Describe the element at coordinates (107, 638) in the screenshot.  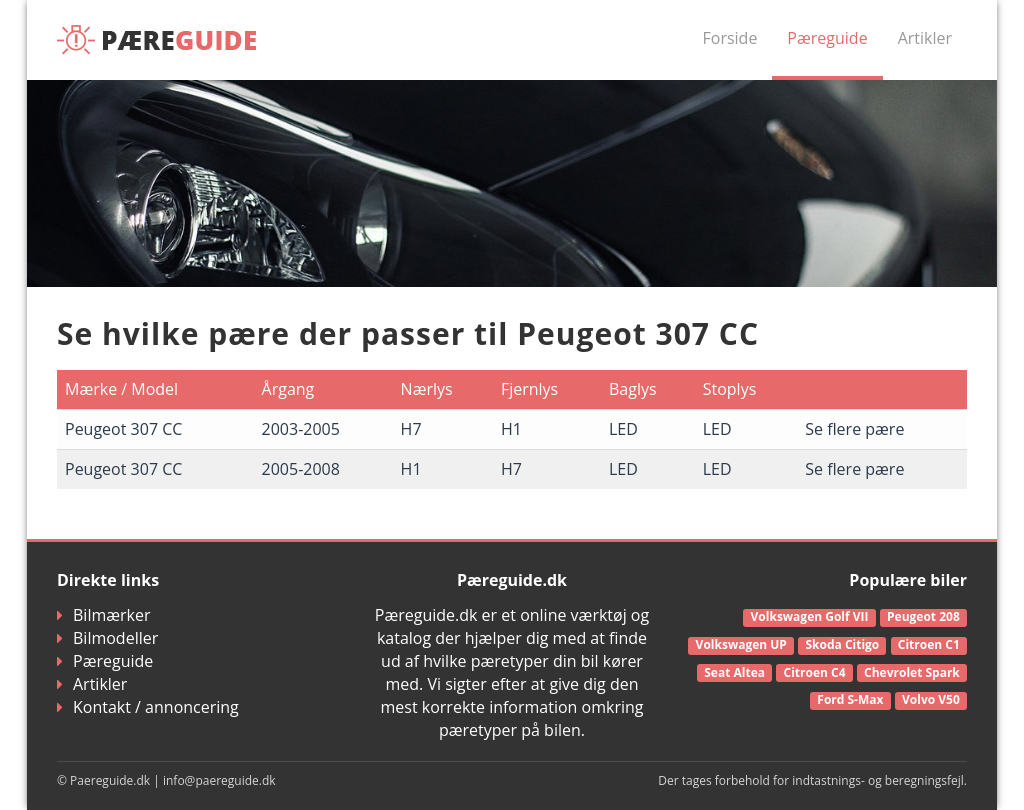
I see `Bilmodeller` at that location.